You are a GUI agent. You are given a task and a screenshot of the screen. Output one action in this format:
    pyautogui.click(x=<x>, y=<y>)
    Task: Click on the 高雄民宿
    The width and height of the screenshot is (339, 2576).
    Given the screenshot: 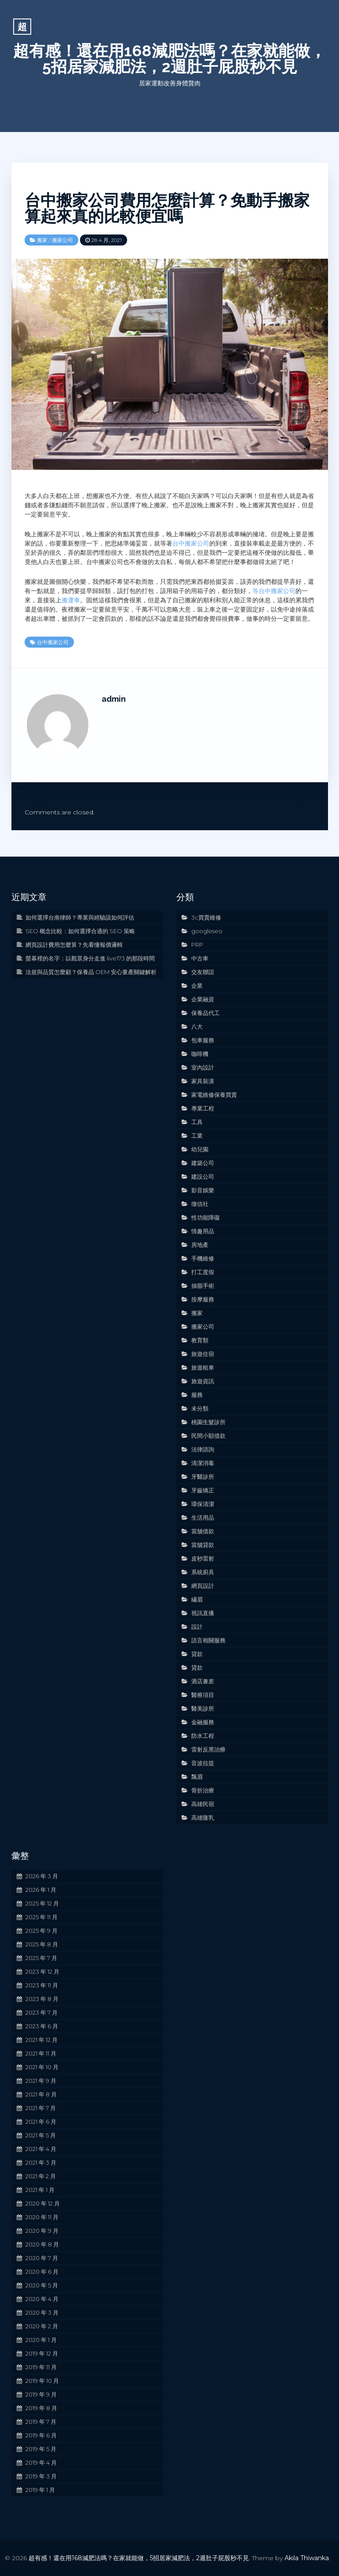 What is the action you would take?
    pyautogui.click(x=202, y=1803)
    